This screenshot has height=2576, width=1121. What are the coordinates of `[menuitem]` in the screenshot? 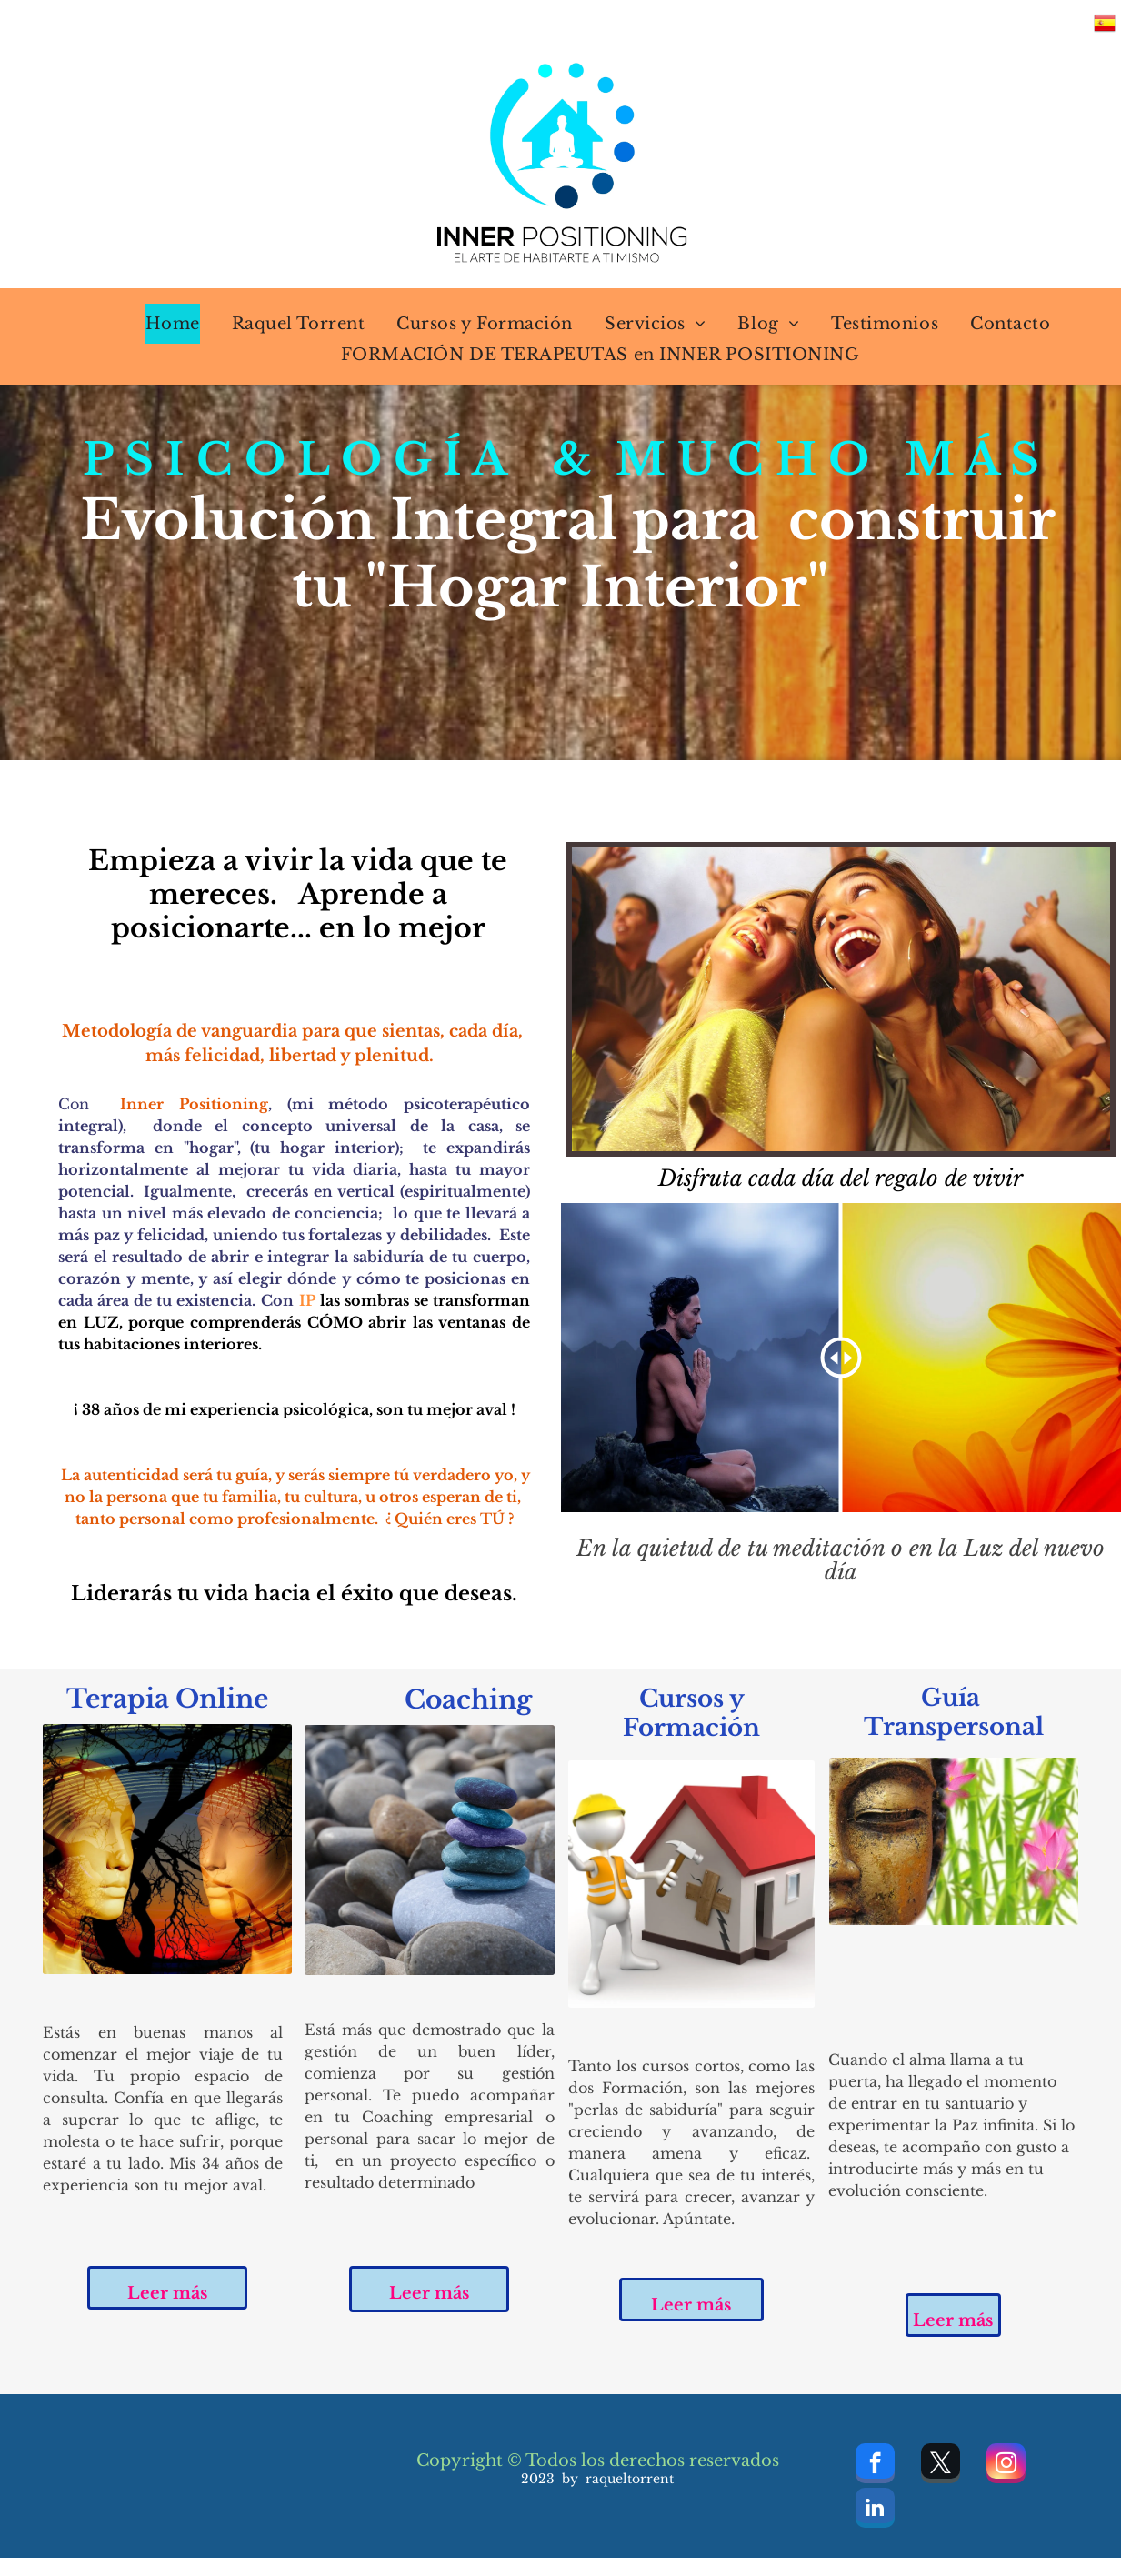 It's located at (161, 324).